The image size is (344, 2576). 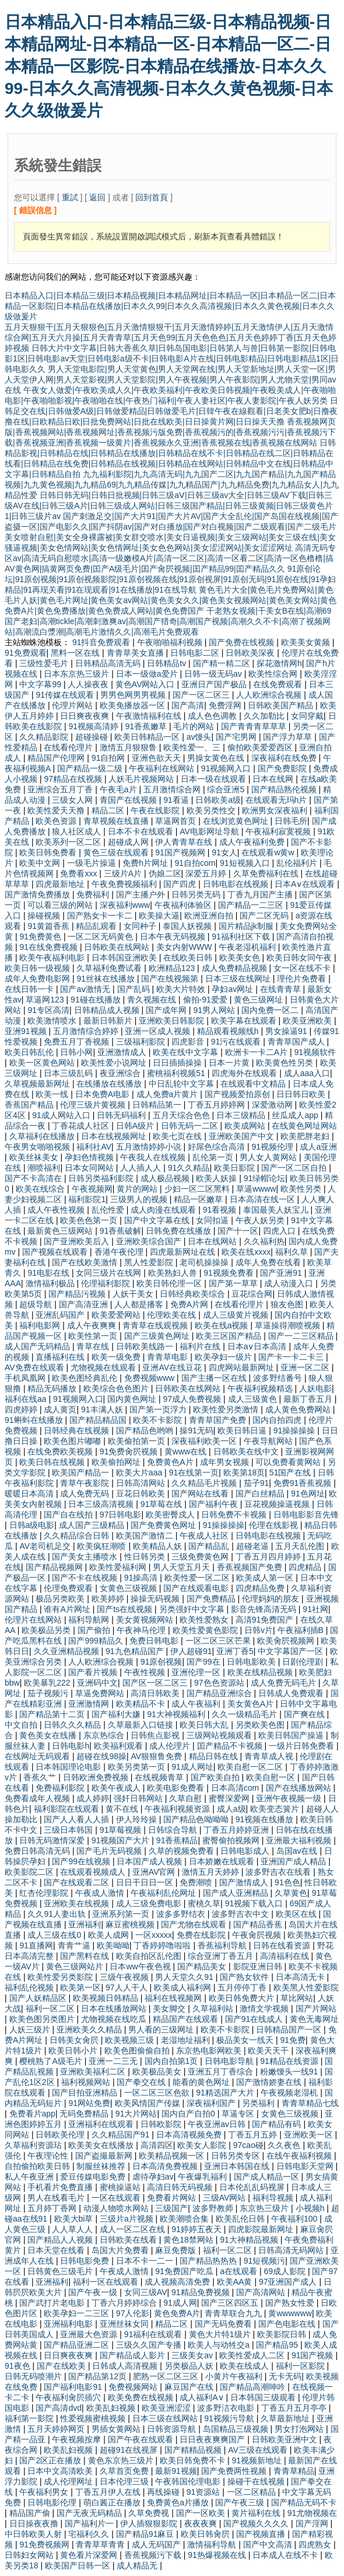 What do you see at coordinates (139, 1798) in the screenshot?
I see `强奸日韩网站` at bounding box center [139, 1798].